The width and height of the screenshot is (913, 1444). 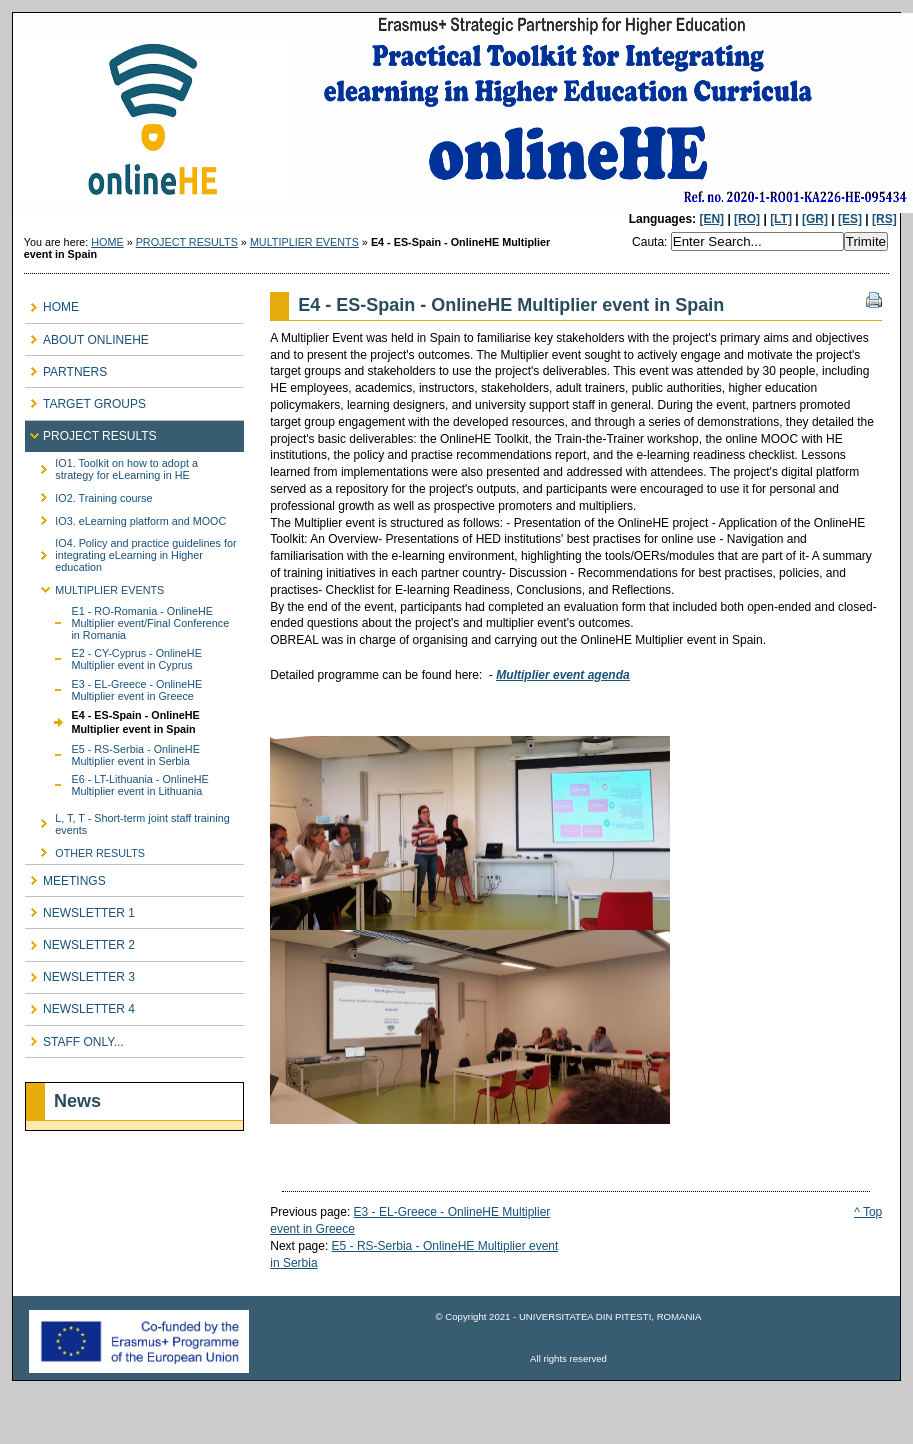 I want to click on PROJECT RESULTS, so click(x=187, y=242).